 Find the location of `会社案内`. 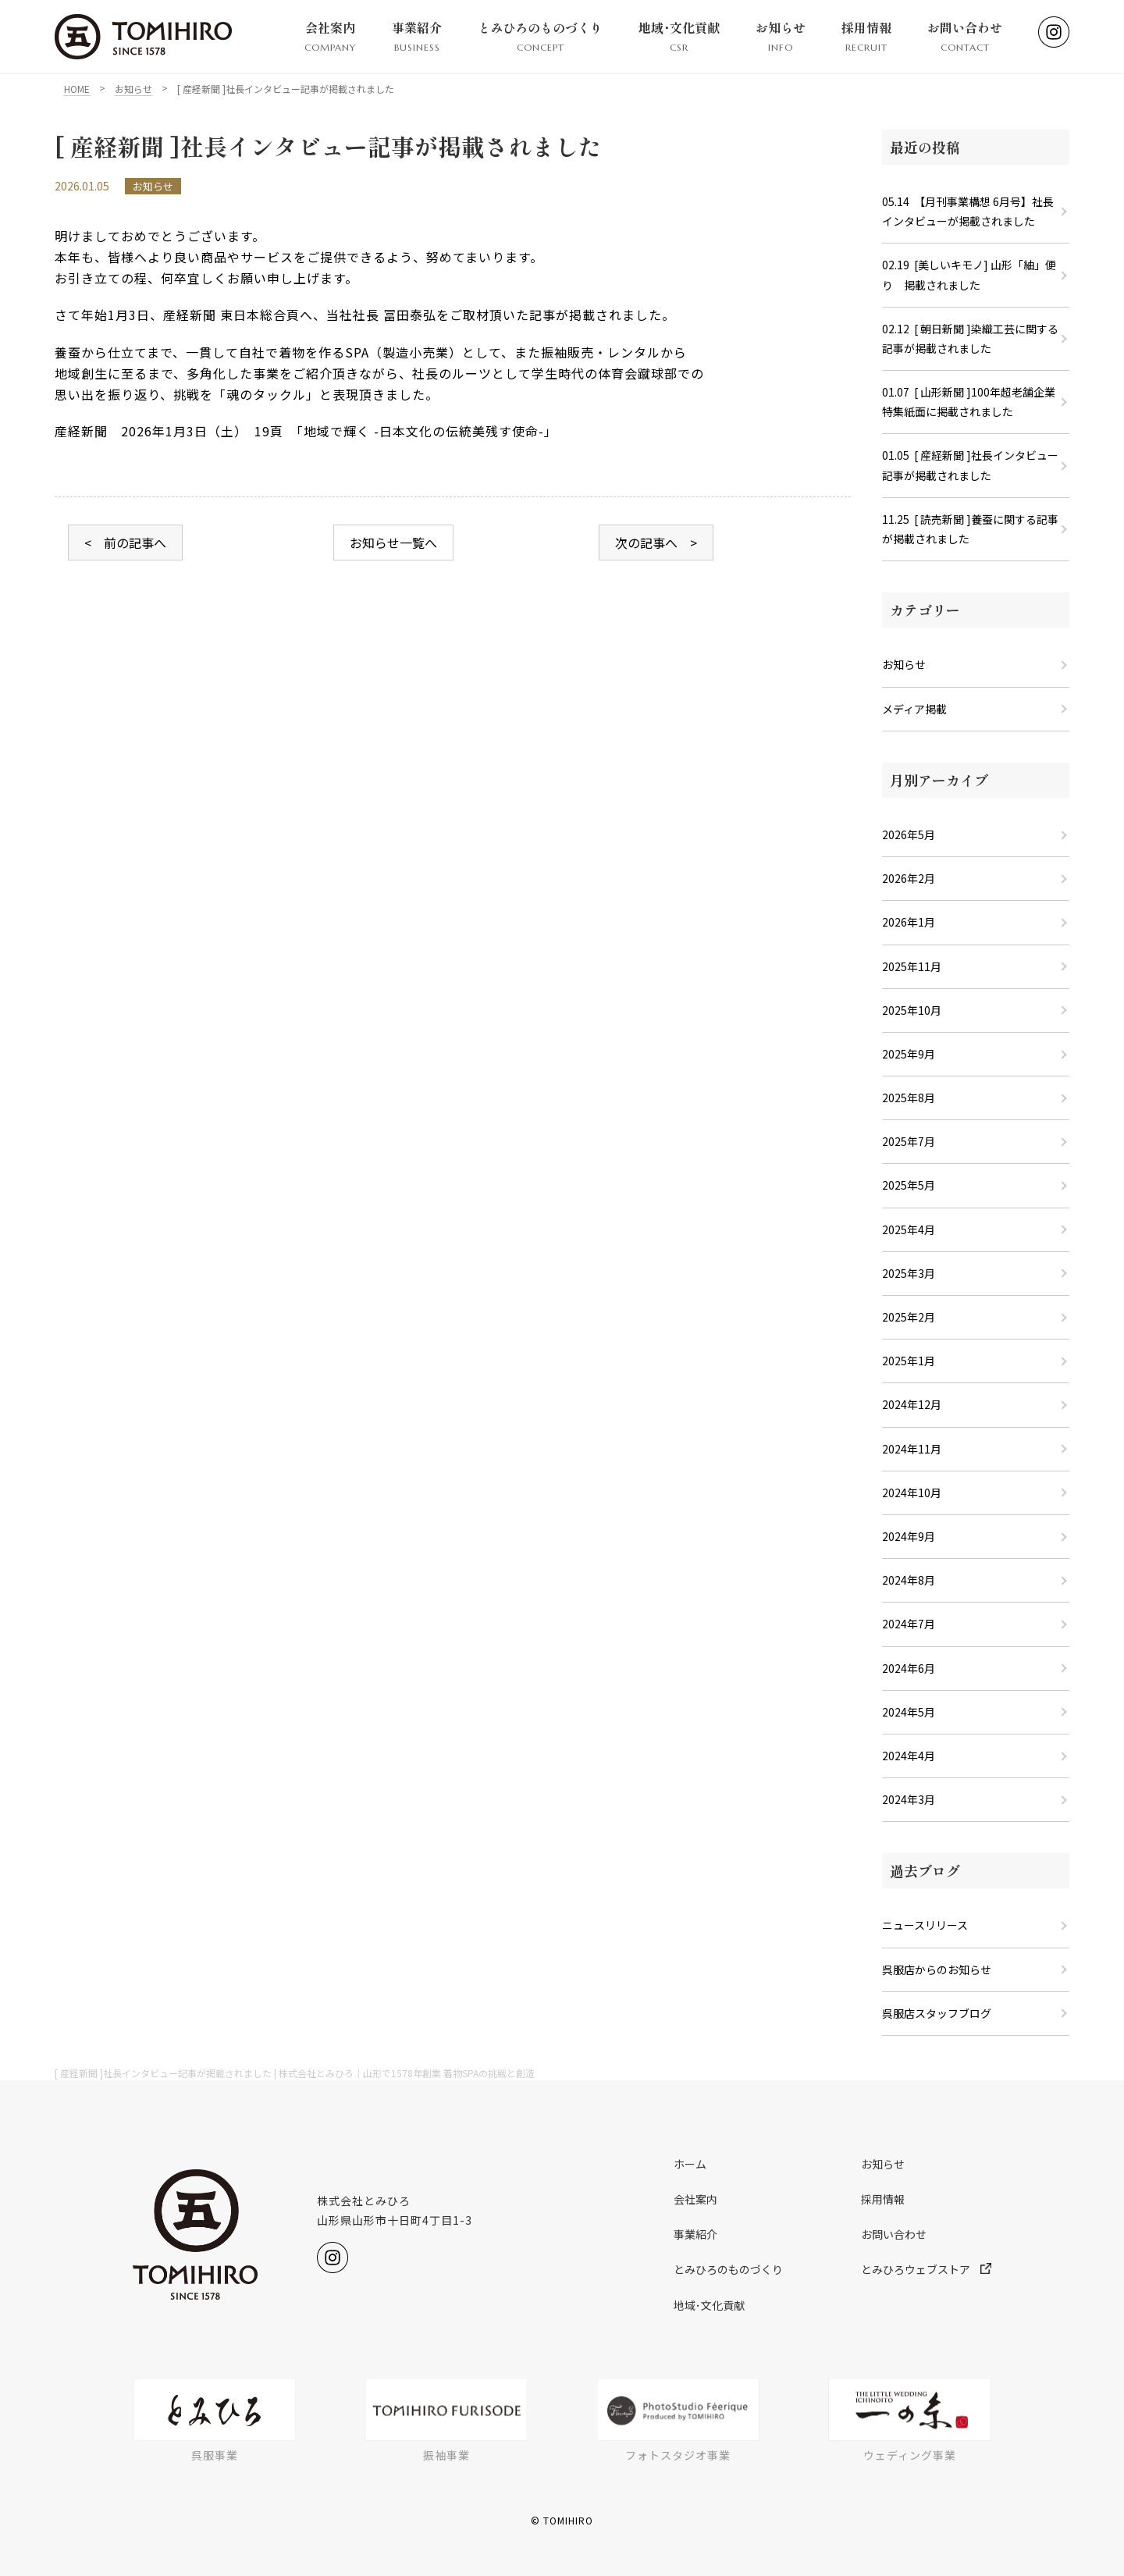

会社案内 is located at coordinates (330, 36).